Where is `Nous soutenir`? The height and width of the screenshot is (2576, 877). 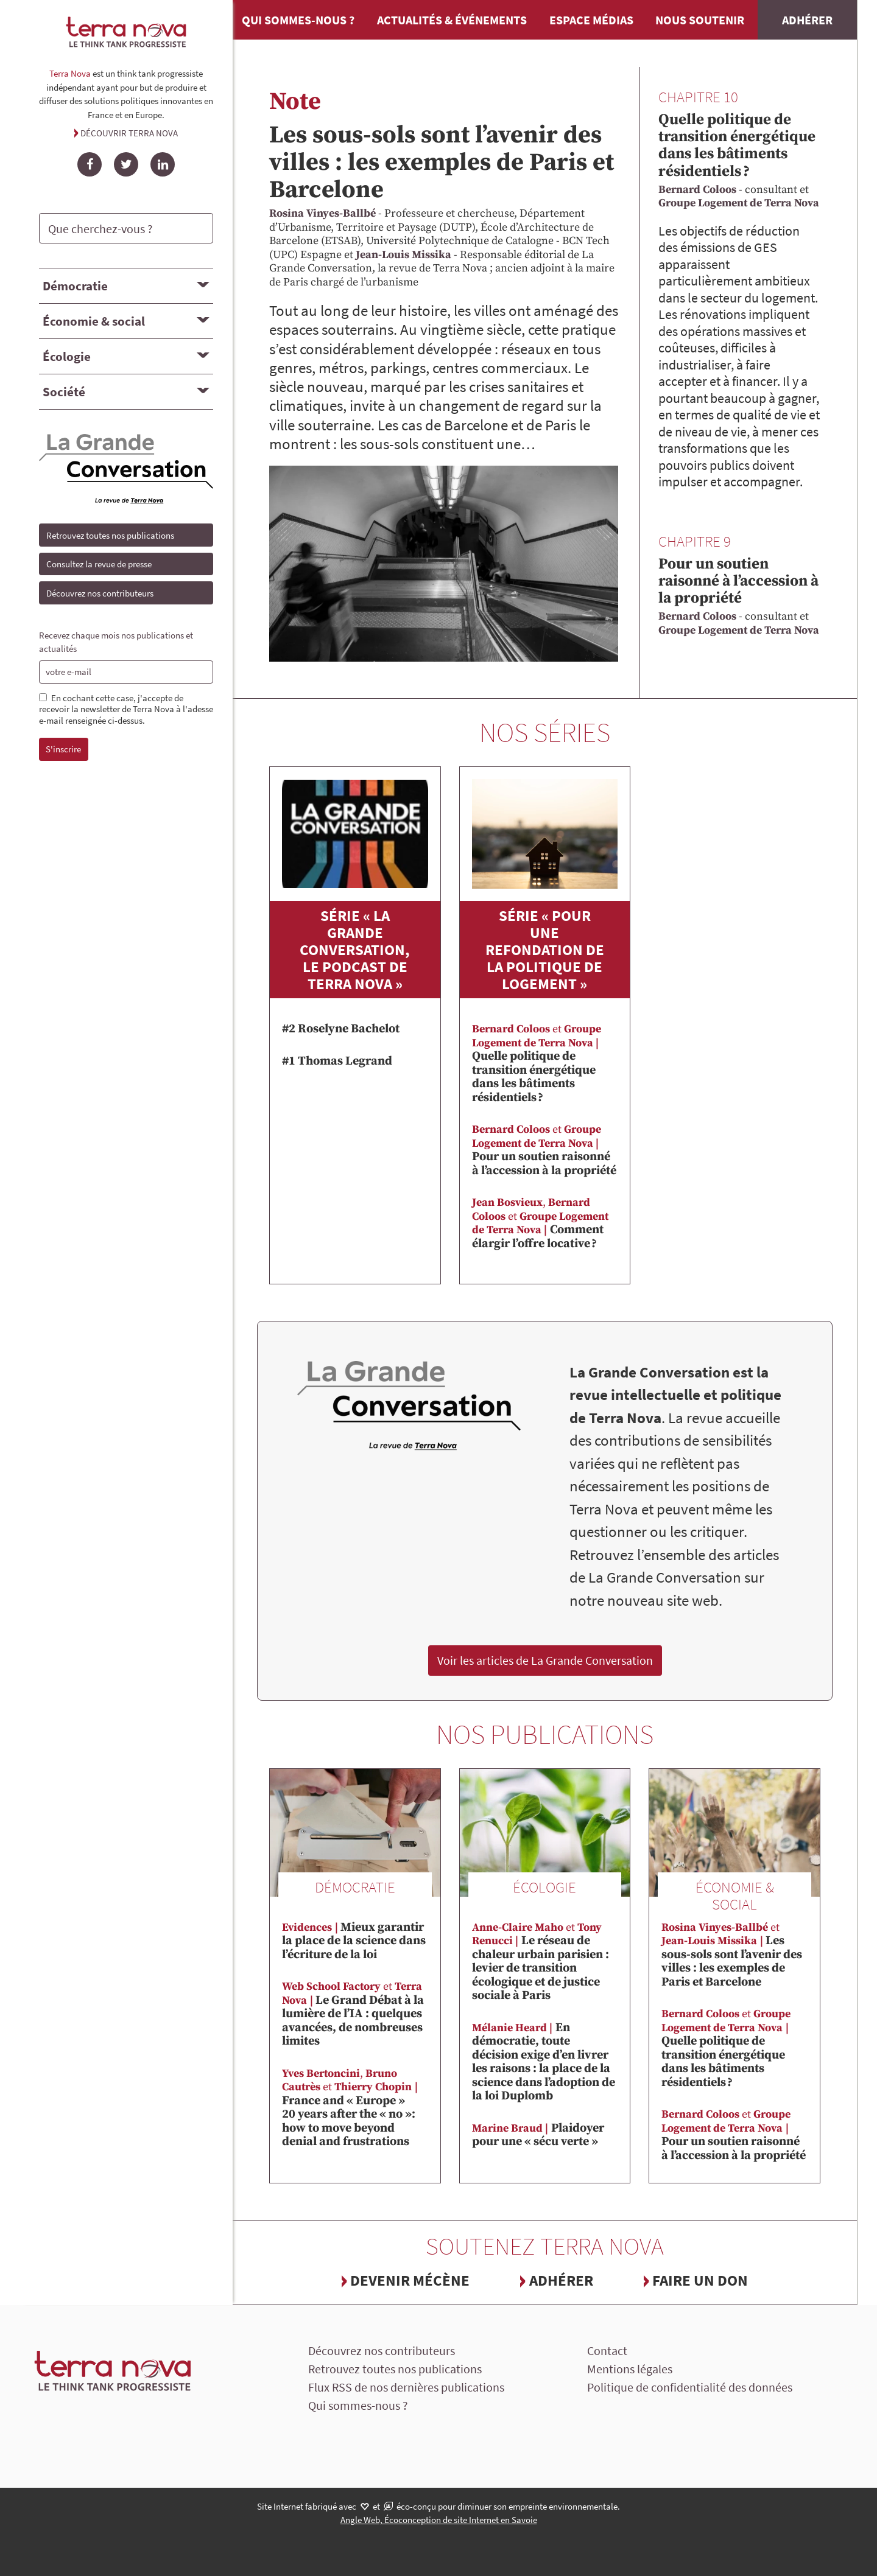 Nous soutenir is located at coordinates (699, 19).